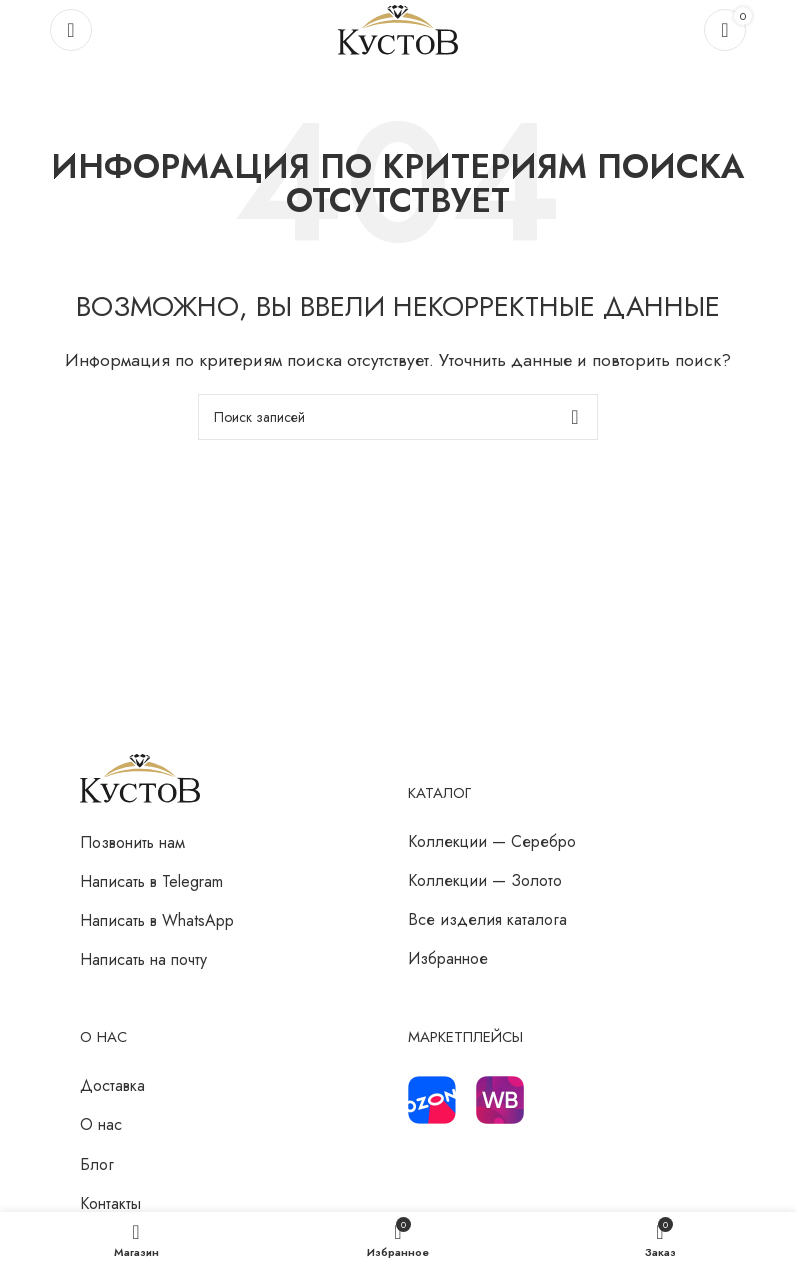 The height and width of the screenshot is (1267, 796). Describe the element at coordinates (398, 28) in the screenshot. I see `[Логотип сайта]` at that location.